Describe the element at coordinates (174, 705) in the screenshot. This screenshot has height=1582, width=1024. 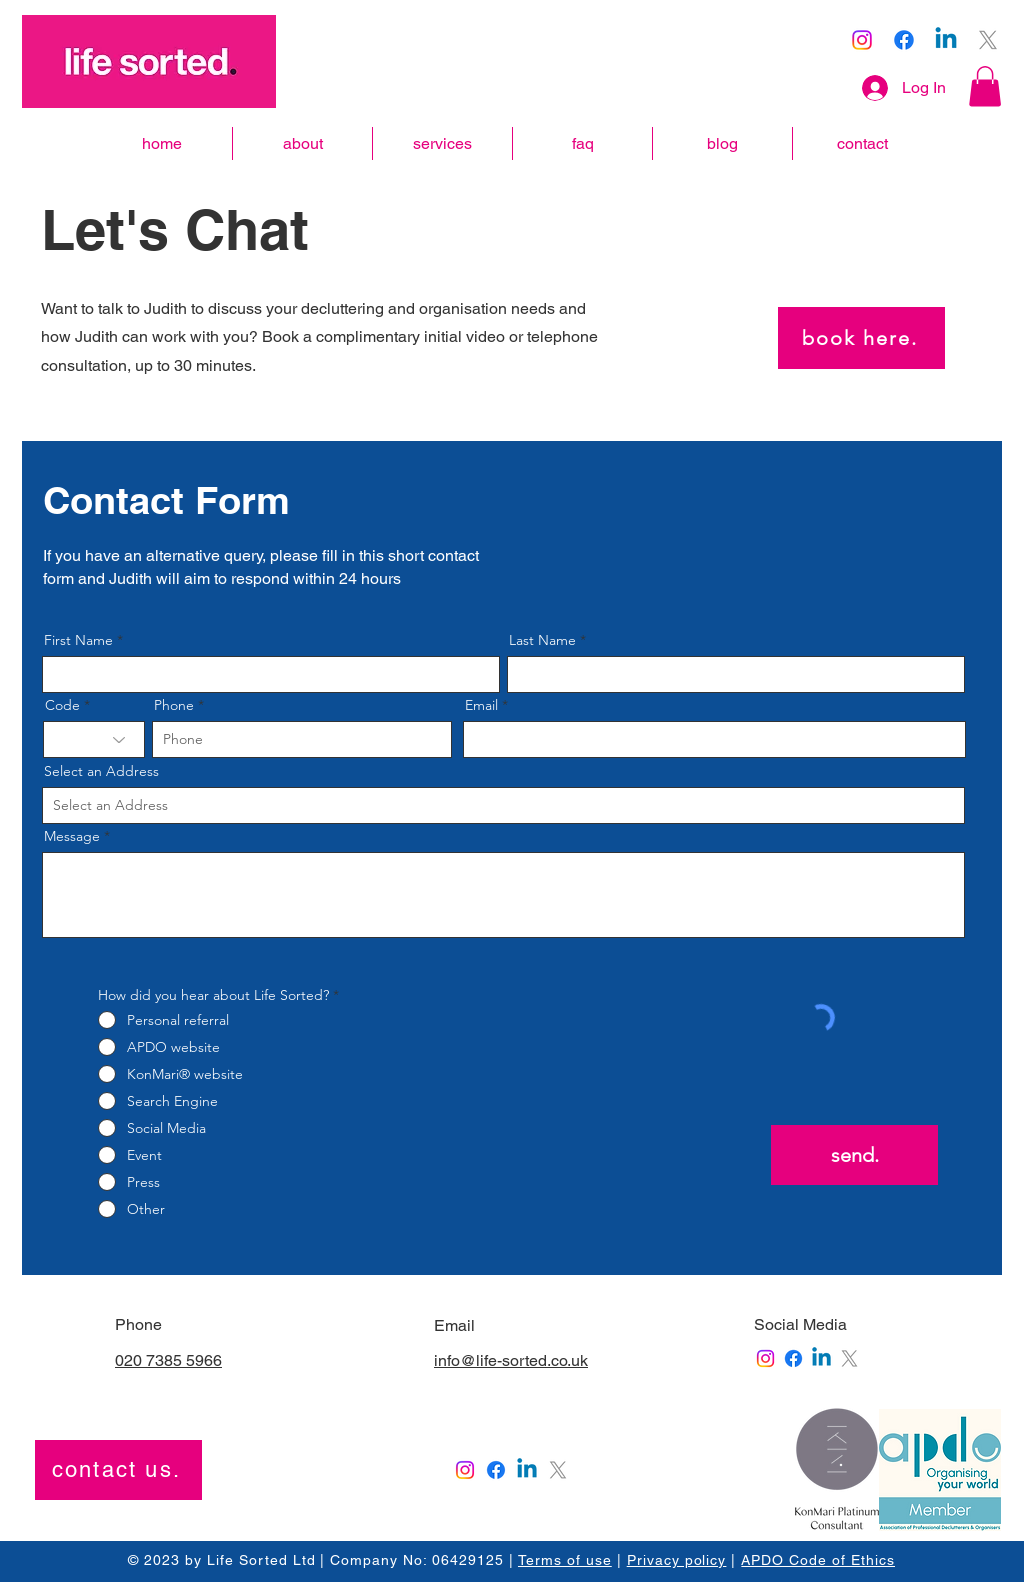
I see `Phone` at that location.